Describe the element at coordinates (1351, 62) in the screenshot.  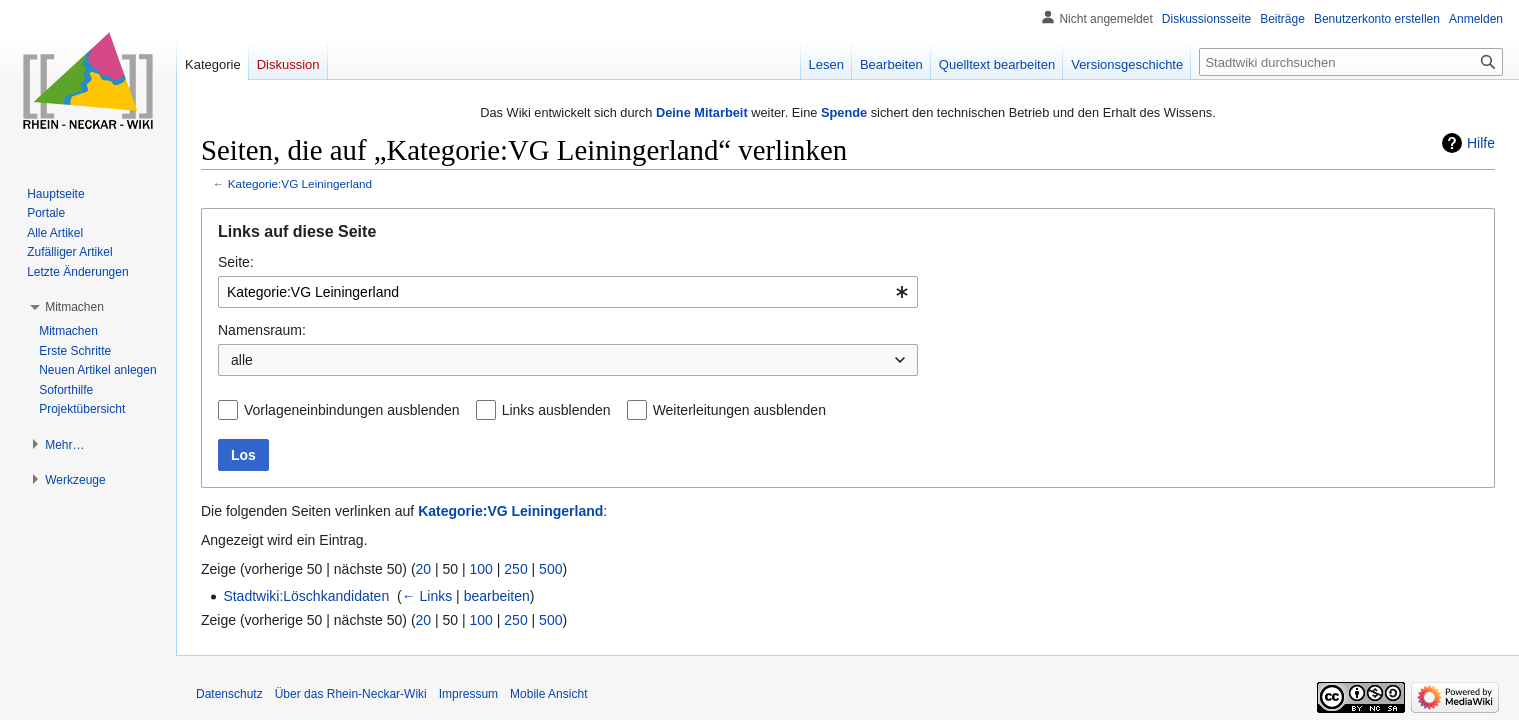
I see `[Stadtwiki durchsuchen]` at that location.